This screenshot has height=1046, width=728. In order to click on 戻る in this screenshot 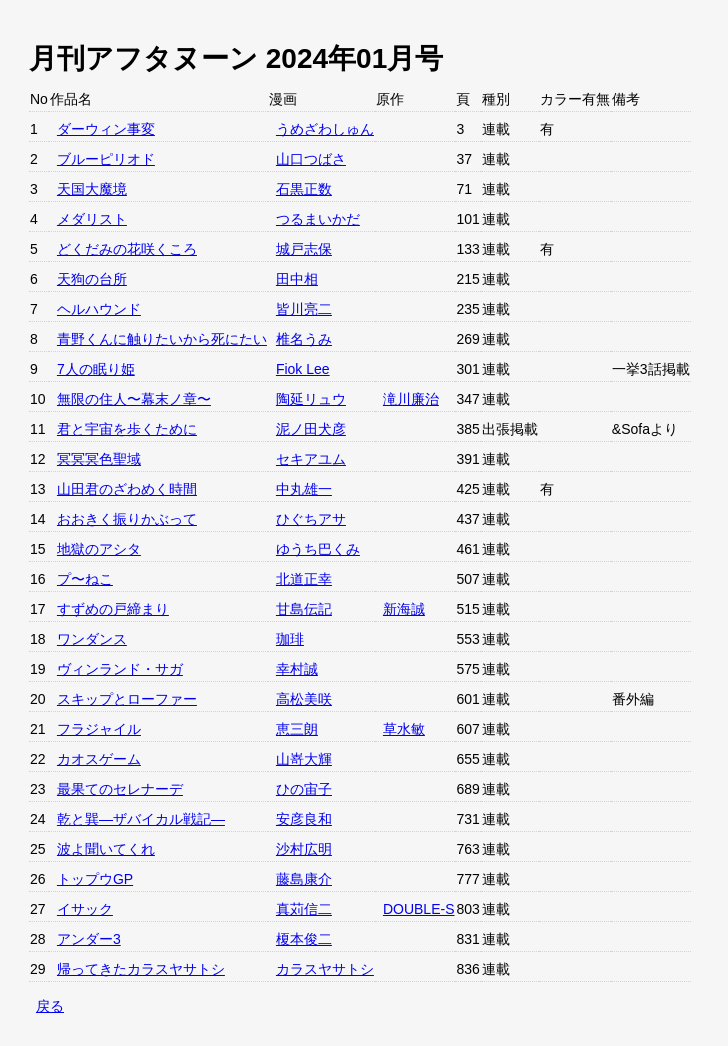, I will do `click(50, 1006)`.